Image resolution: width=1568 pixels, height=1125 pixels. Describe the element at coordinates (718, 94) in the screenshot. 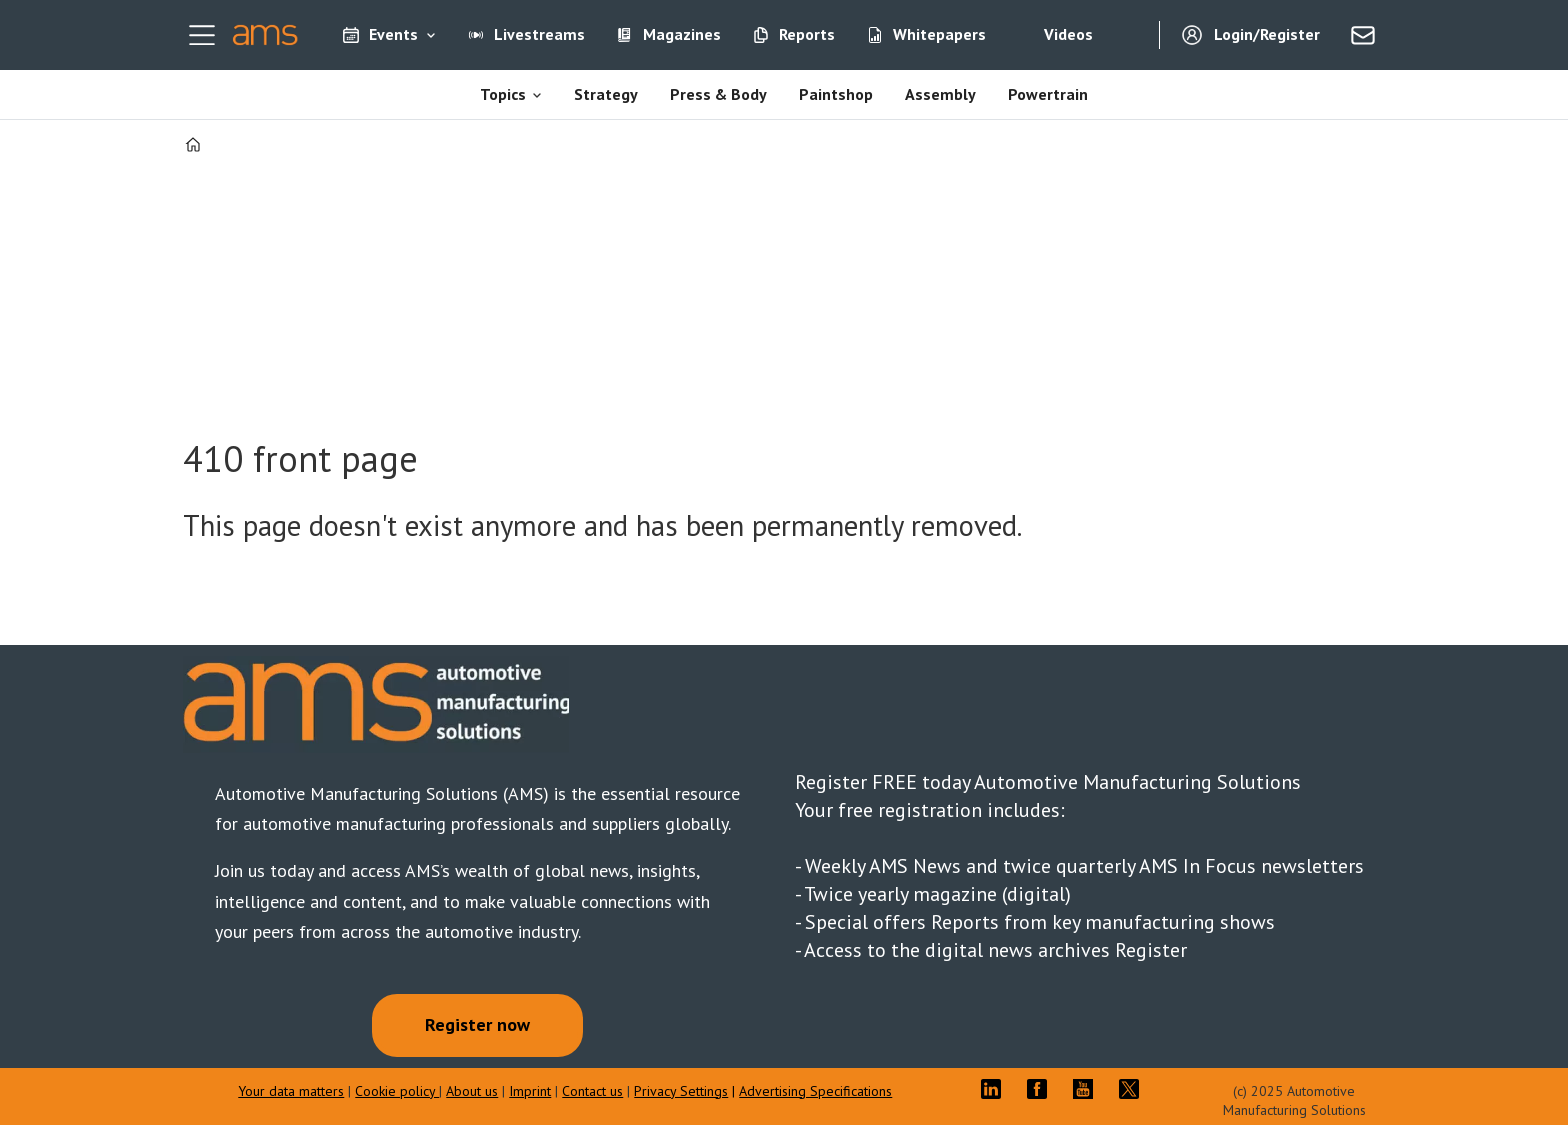

I see `Press & Body` at that location.